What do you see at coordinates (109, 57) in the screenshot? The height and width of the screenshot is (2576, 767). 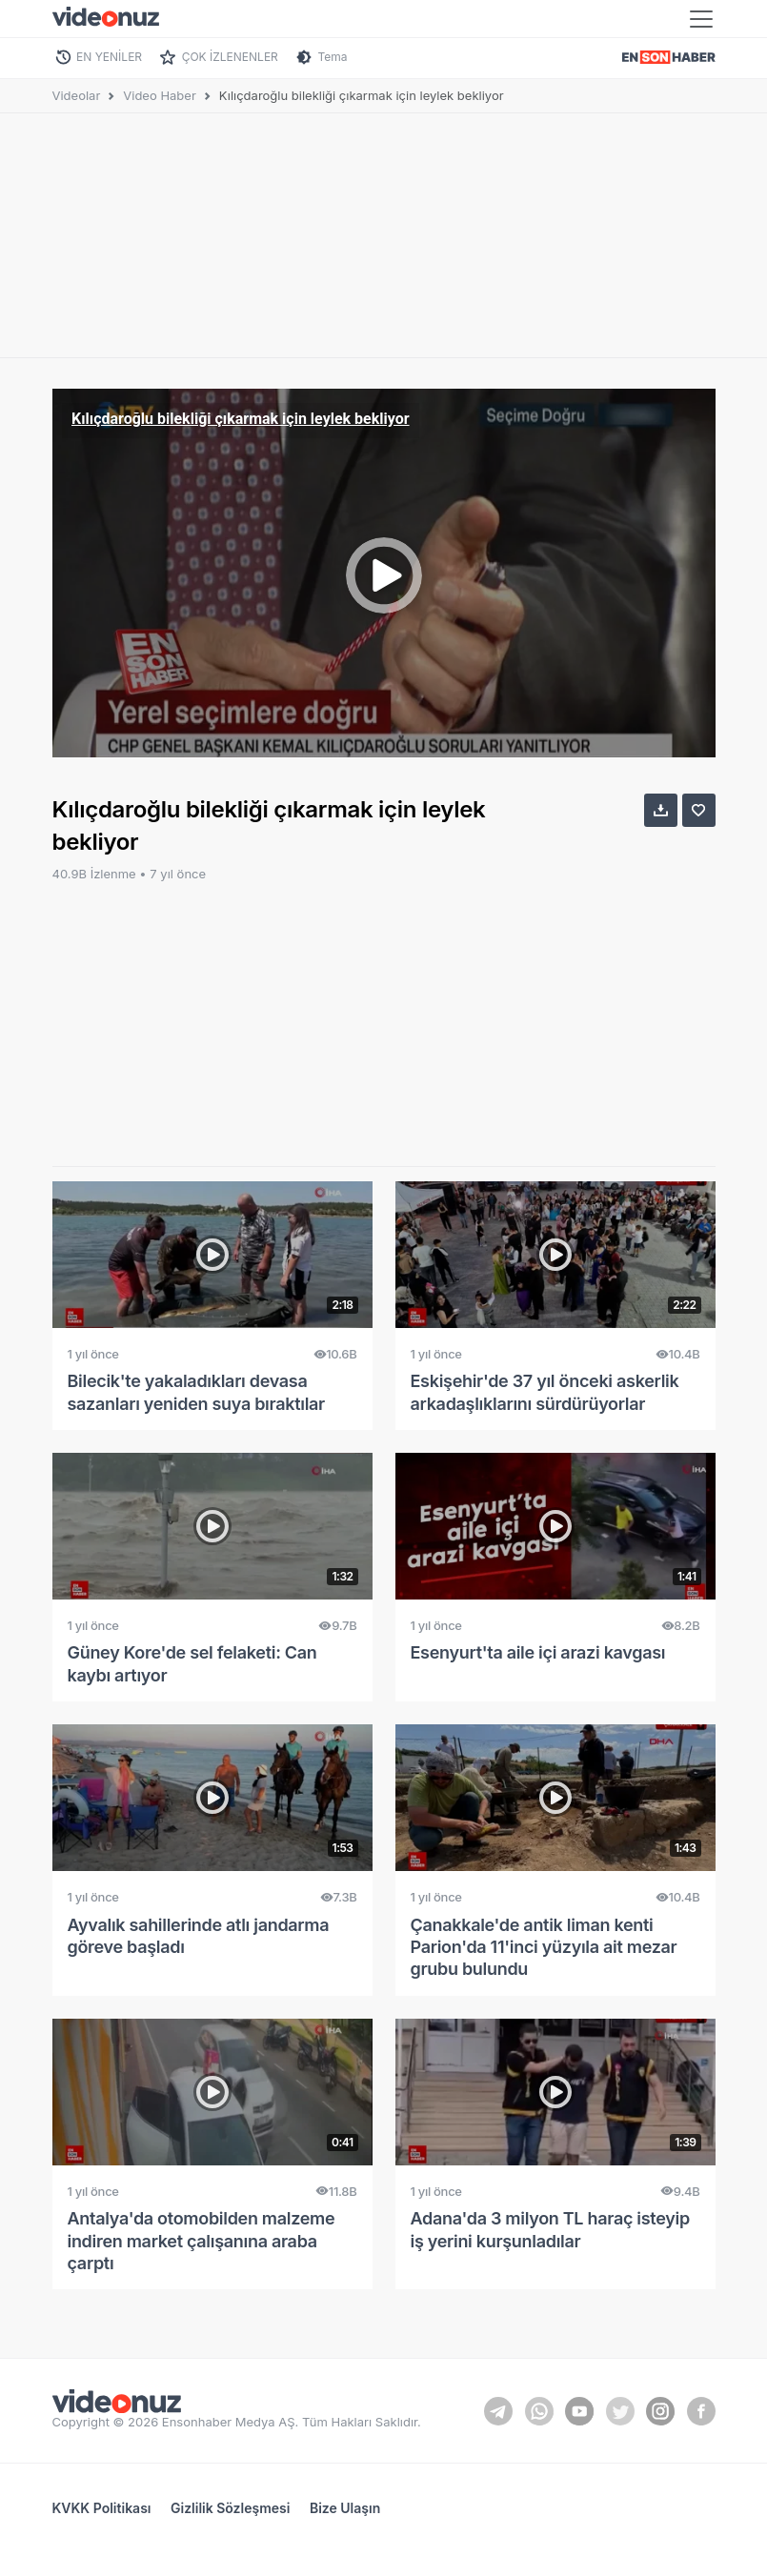 I see `EN YENİLER` at bounding box center [109, 57].